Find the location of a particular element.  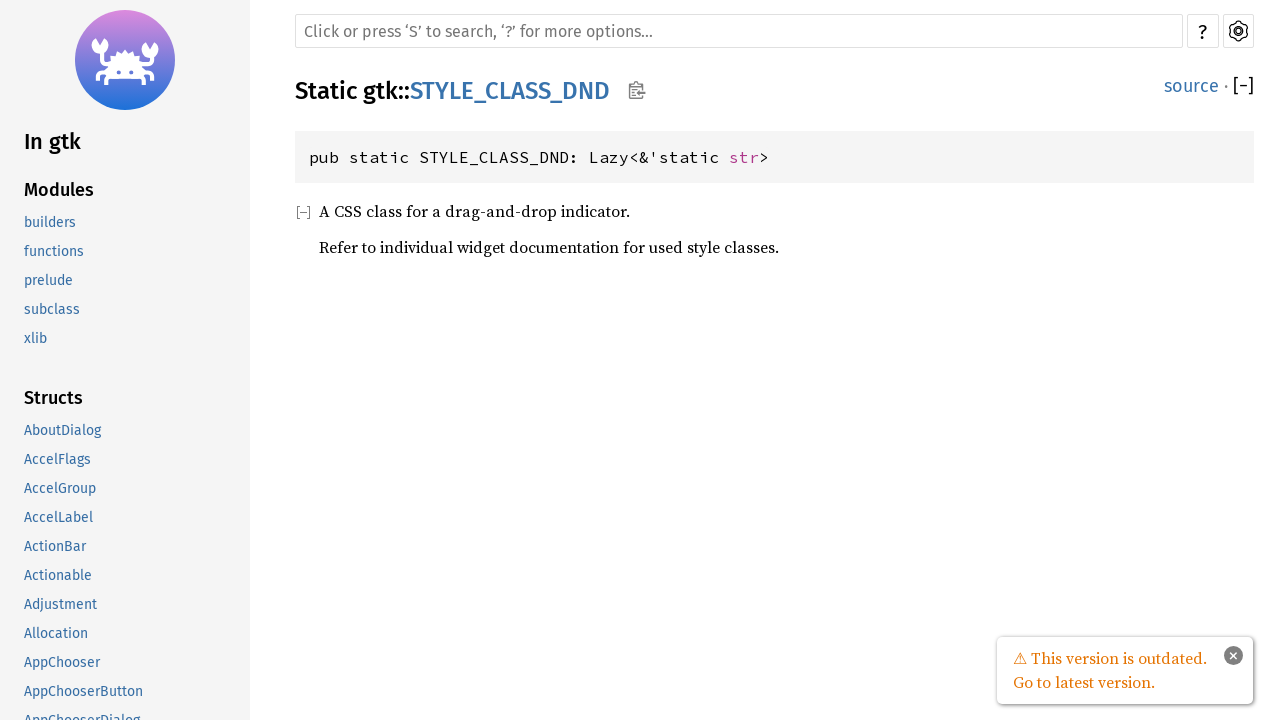

Actionable is located at coordinates (58, 575).